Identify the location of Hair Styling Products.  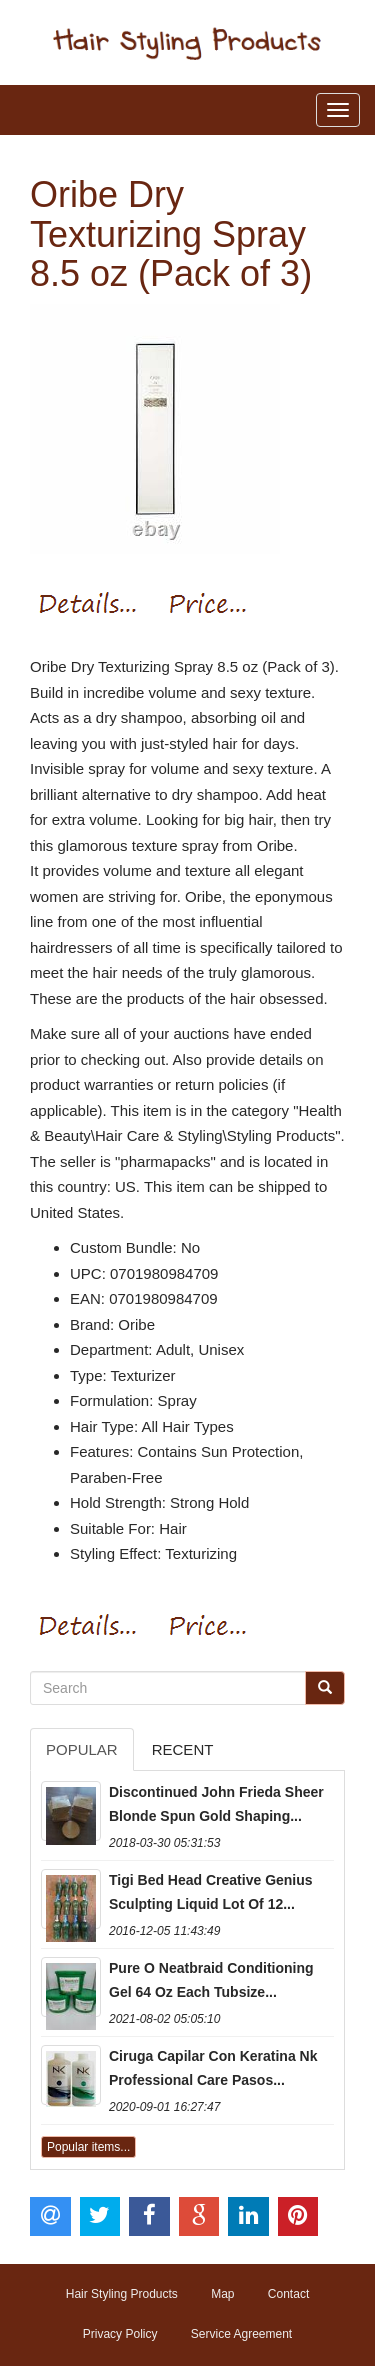
(122, 2294).